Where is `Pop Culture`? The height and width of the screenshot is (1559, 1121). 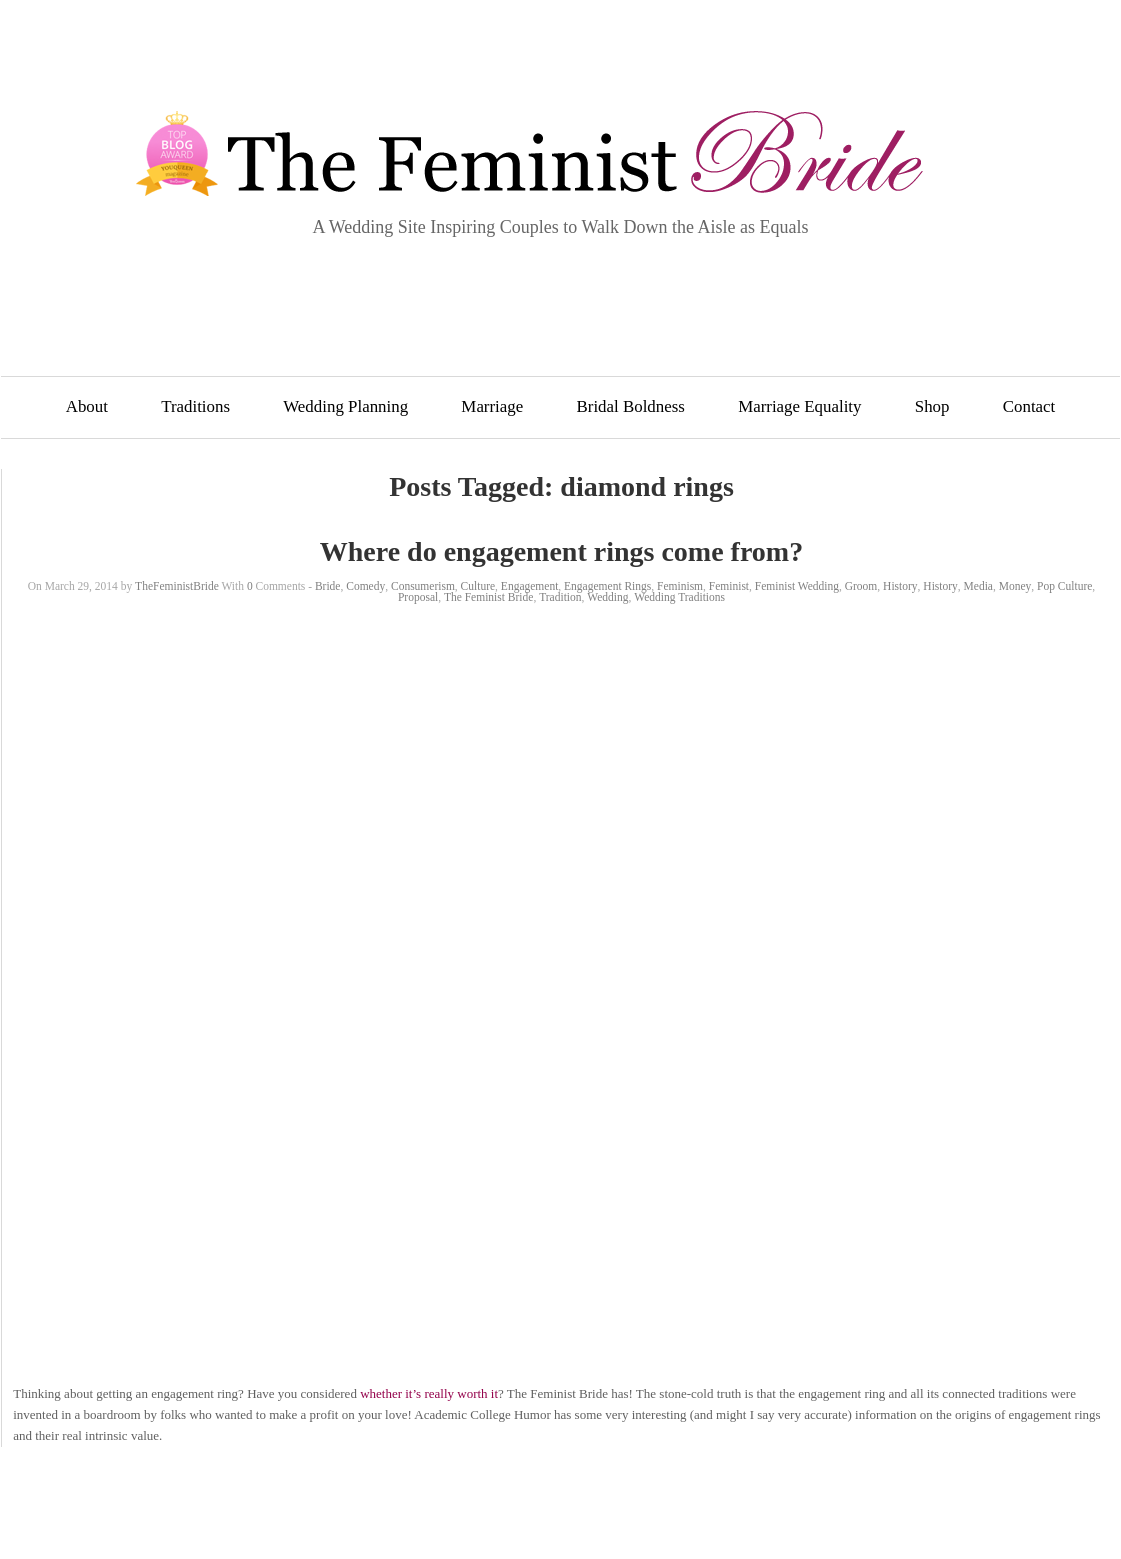 Pop Culture is located at coordinates (1064, 586).